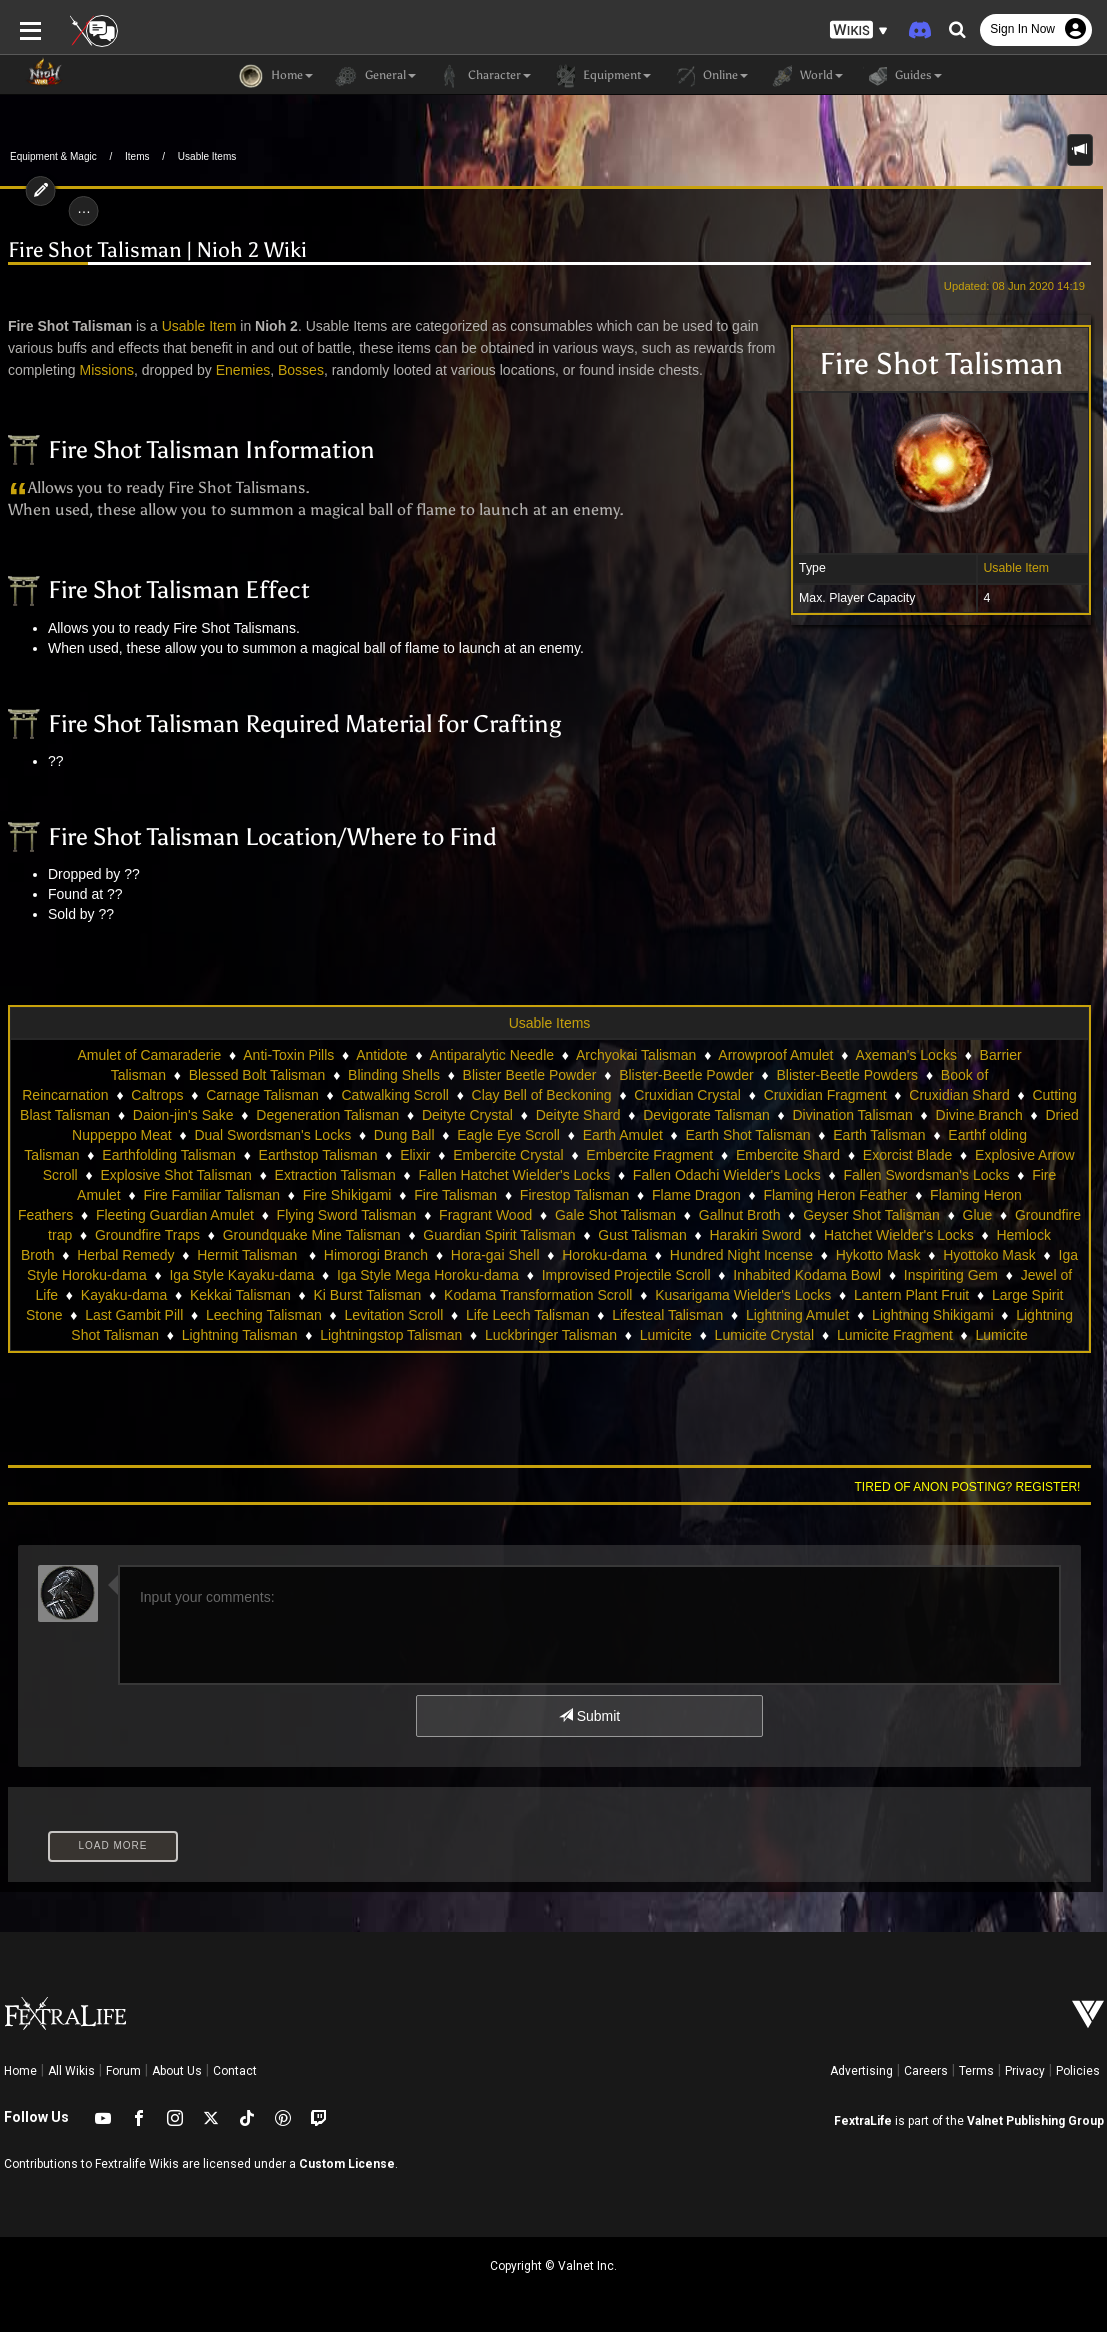  I want to click on World [button], so click(805, 76).